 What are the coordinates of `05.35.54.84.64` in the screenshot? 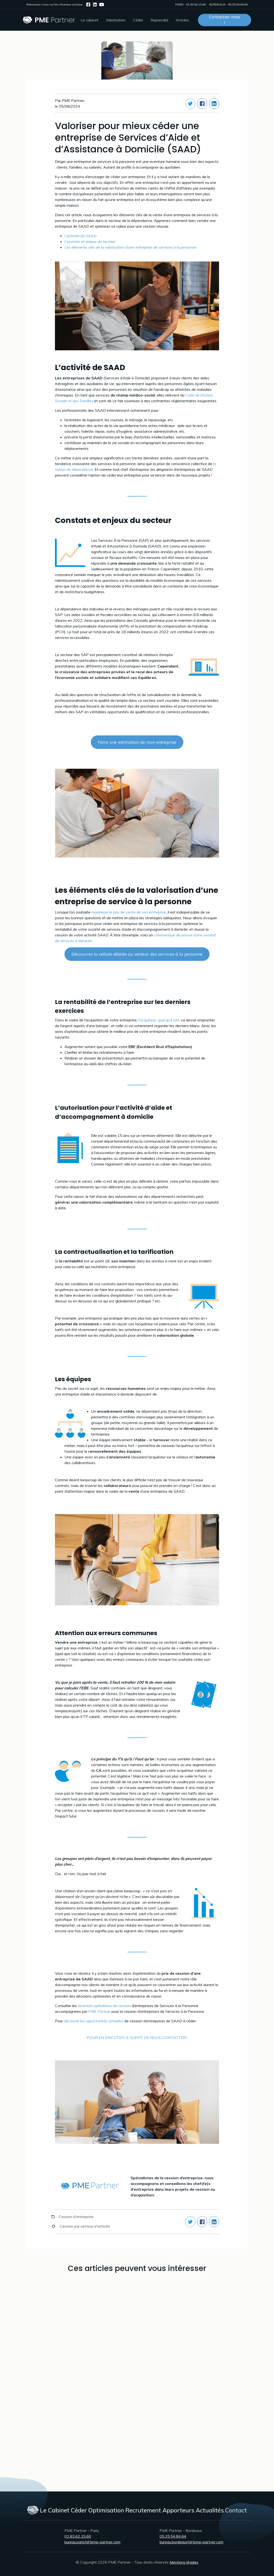 It's located at (238, 4).